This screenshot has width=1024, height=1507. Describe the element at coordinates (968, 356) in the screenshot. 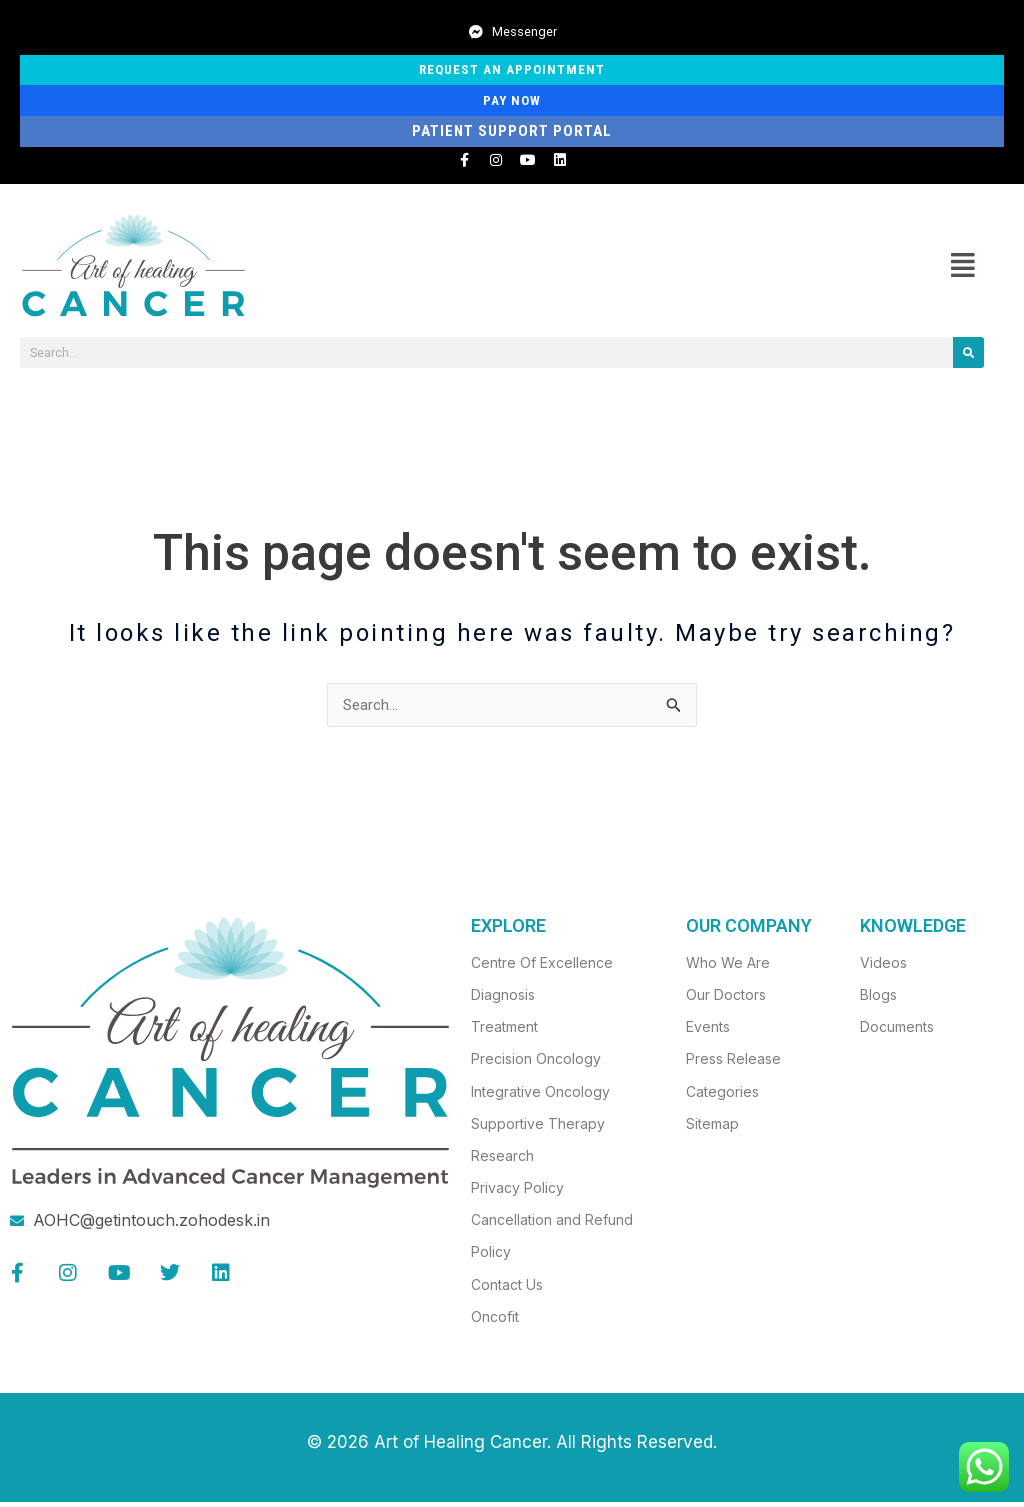

I see `[Search]` at that location.